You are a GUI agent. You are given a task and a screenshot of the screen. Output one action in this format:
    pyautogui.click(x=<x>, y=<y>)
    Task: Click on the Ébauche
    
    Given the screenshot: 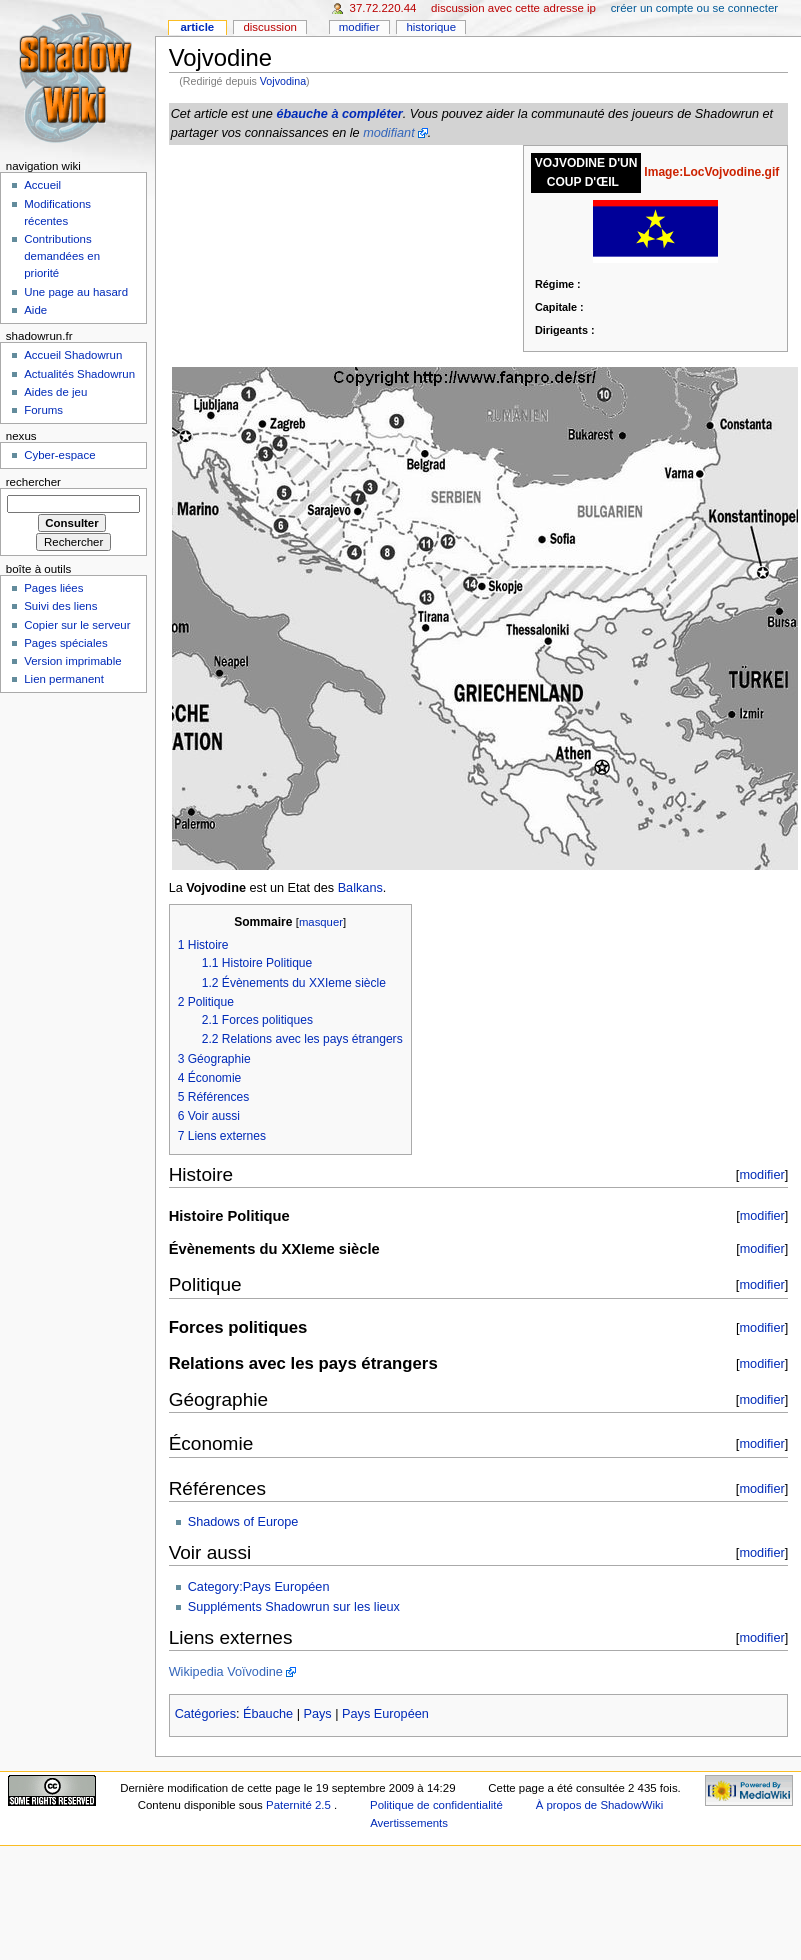 What is the action you would take?
    pyautogui.click(x=268, y=1714)
    